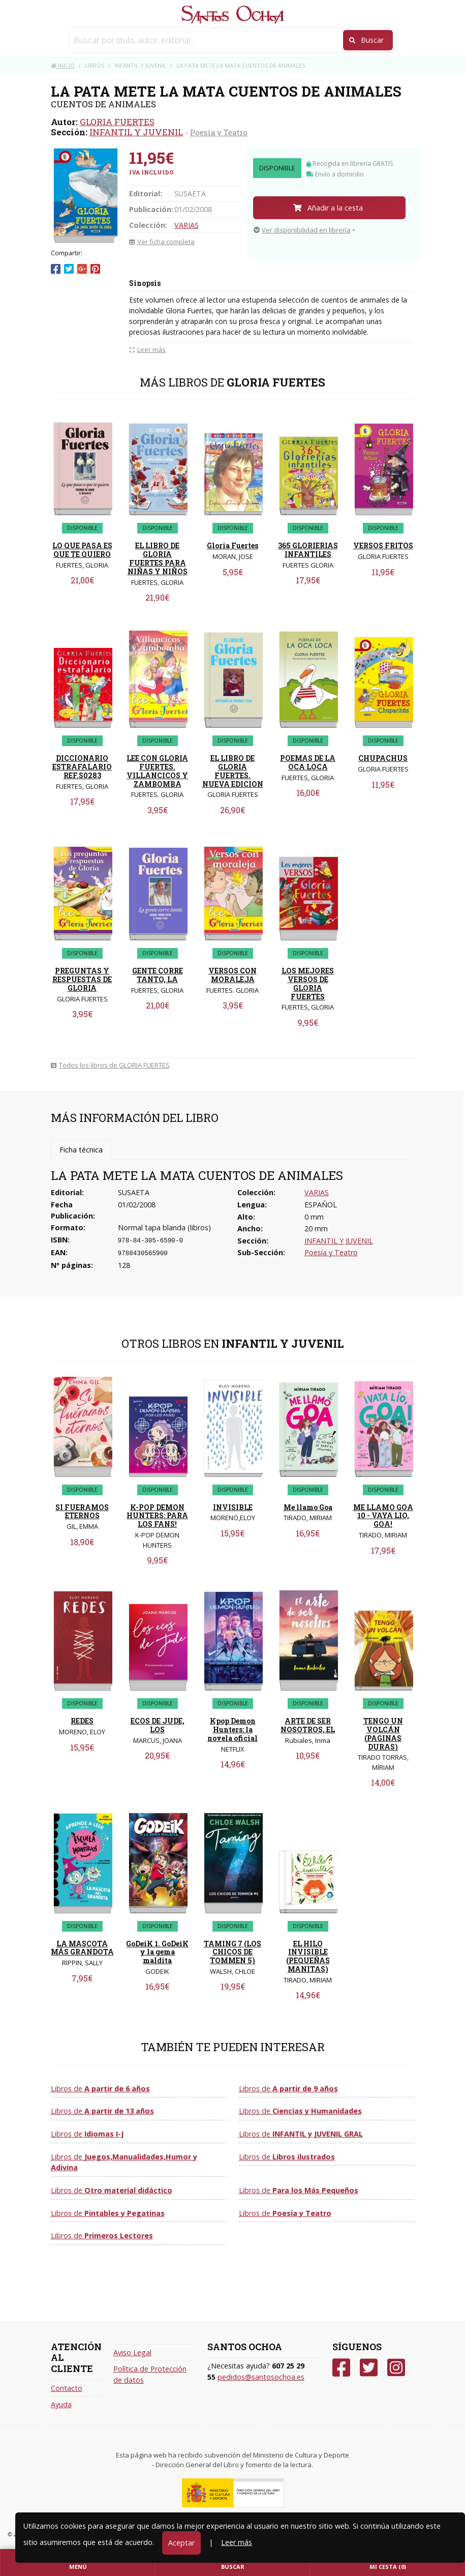 This screenshot has width=465, height=2576. What do you see at coordinates (162, 241) in the screenshot?
I see `Ver ficha completa` at bounding box center [162, 241].